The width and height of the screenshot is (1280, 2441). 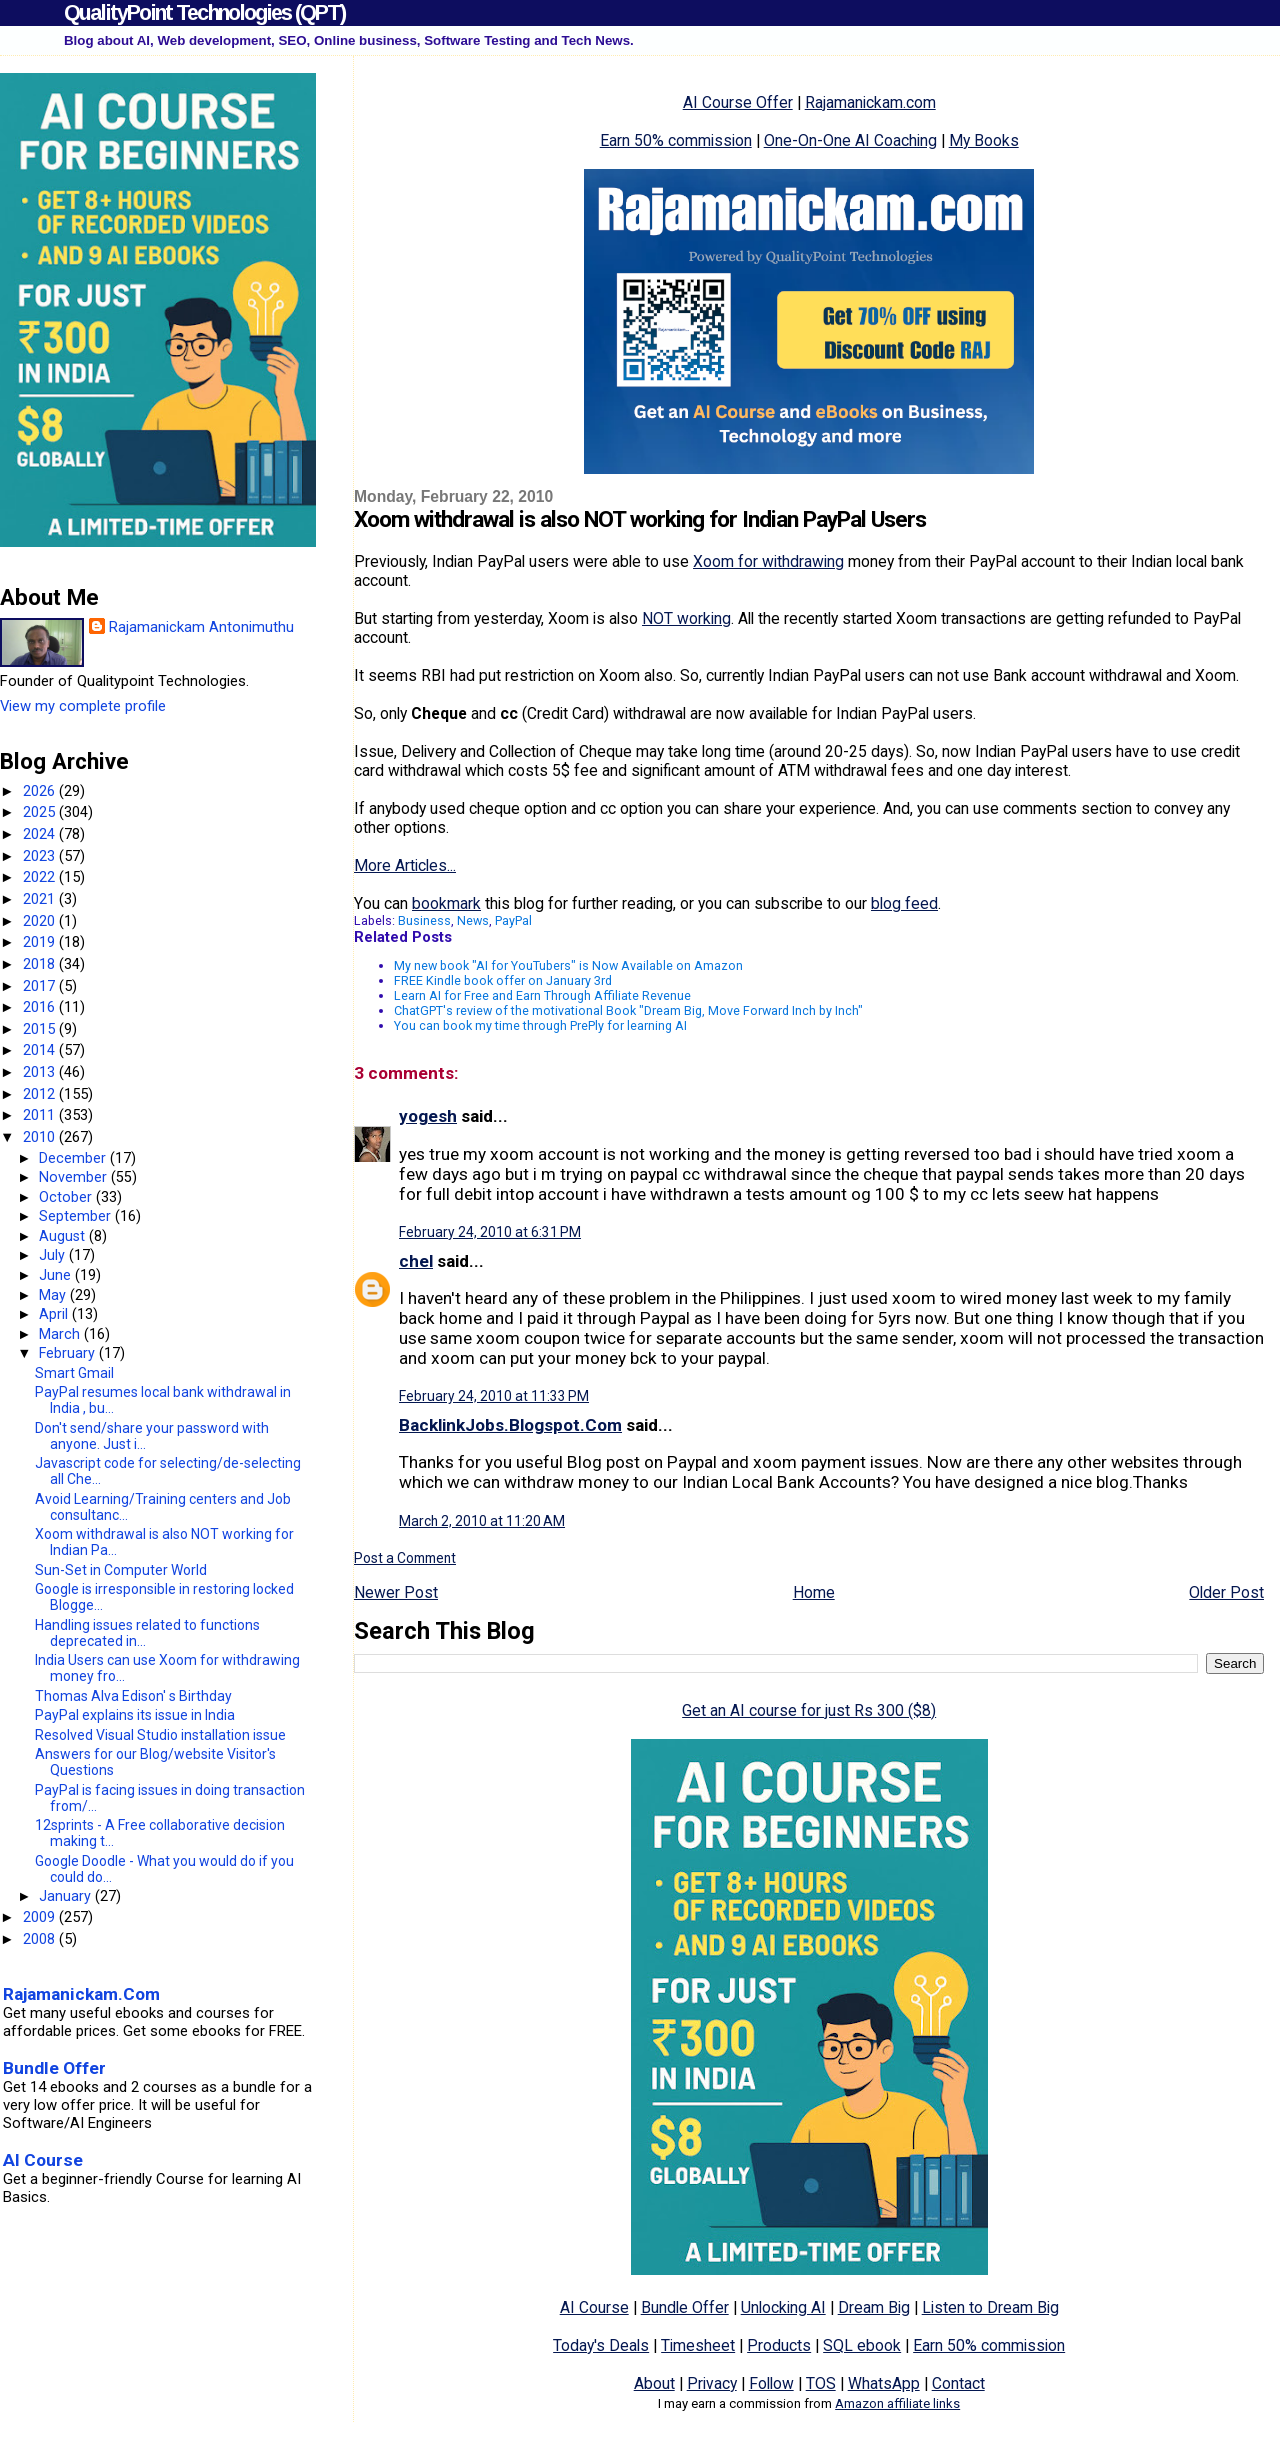 What do you see at coordinates (41, 1939) in the screenshot?
I see `2008` at bounding box center [41, 1939].